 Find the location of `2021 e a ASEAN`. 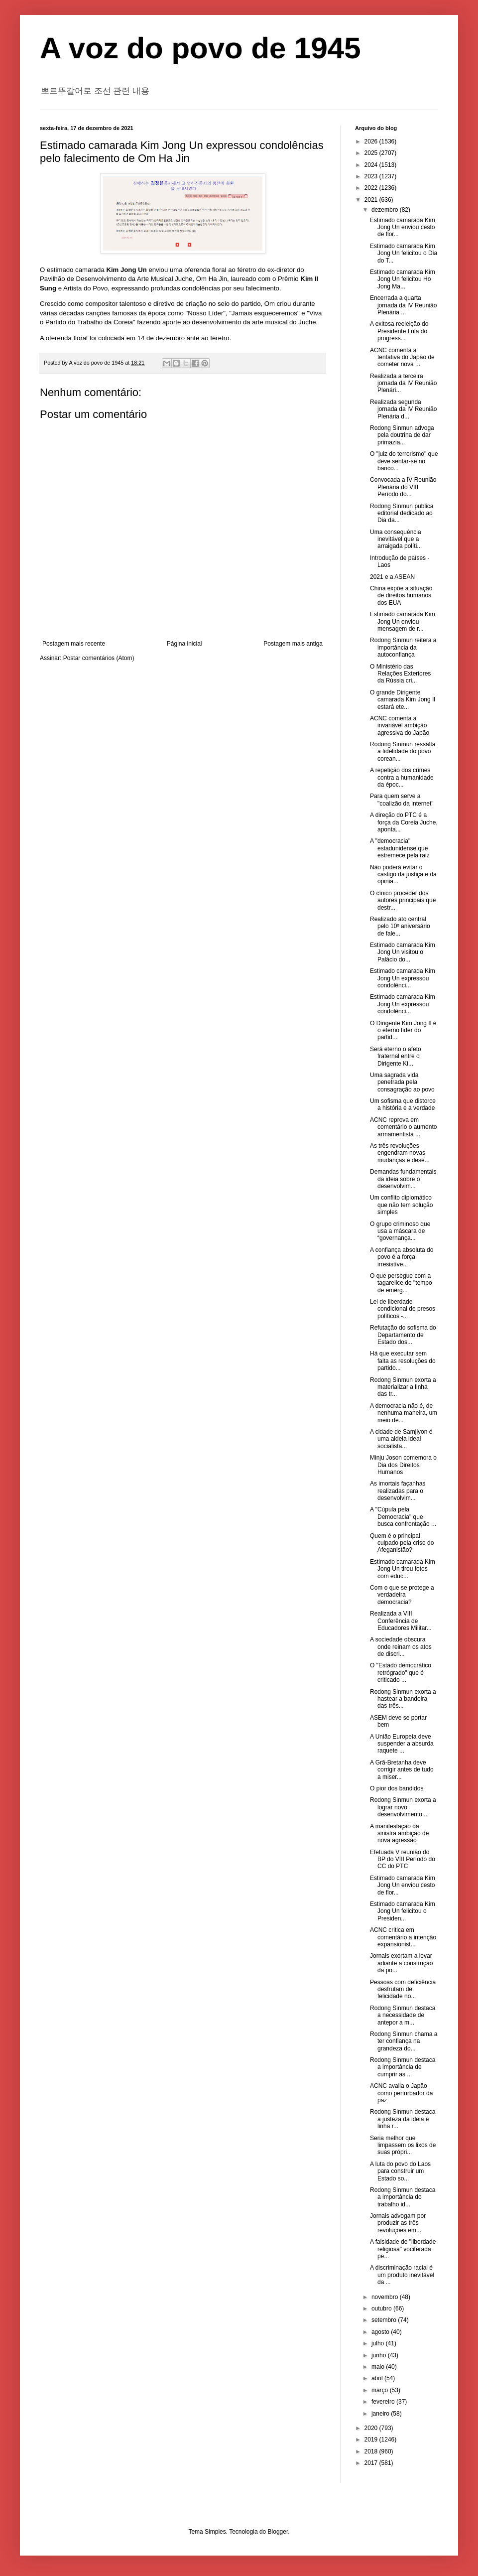

2021 e a ASEAN is located at coordinates (392, 576).